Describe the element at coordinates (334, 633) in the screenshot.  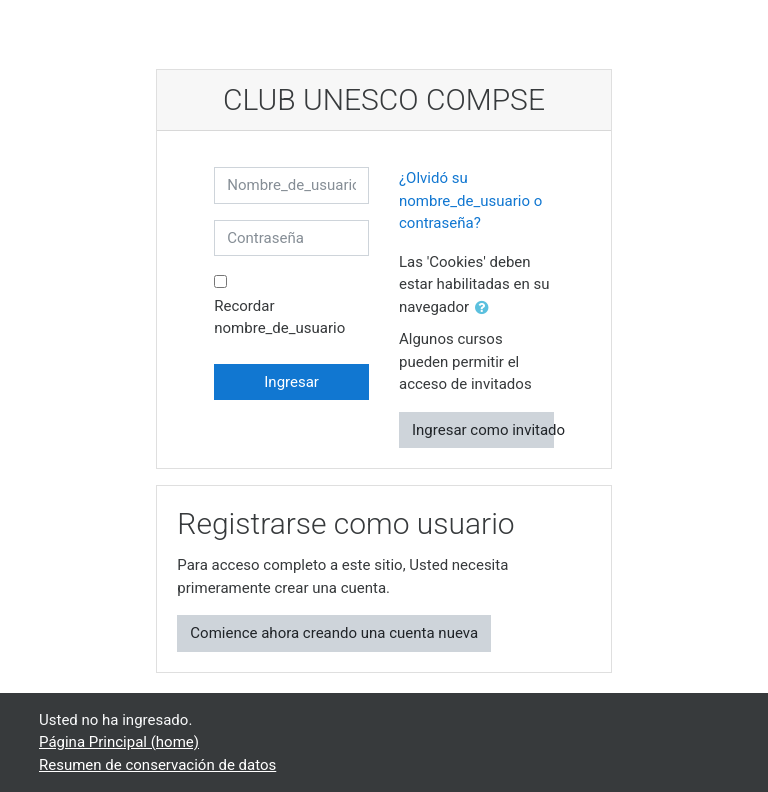
I see `Comience ahora creando una cuenta nueva` at that location.